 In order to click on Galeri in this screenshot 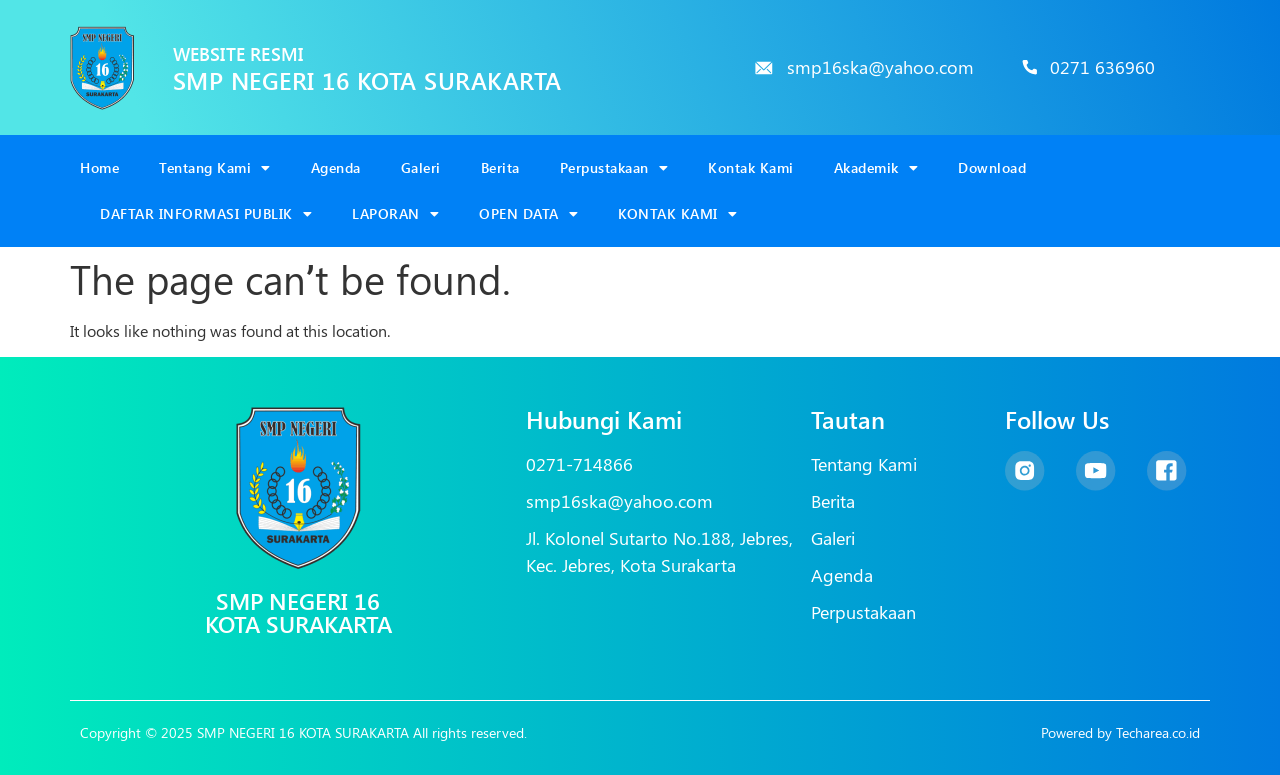, I will do `click(421, 167)`.